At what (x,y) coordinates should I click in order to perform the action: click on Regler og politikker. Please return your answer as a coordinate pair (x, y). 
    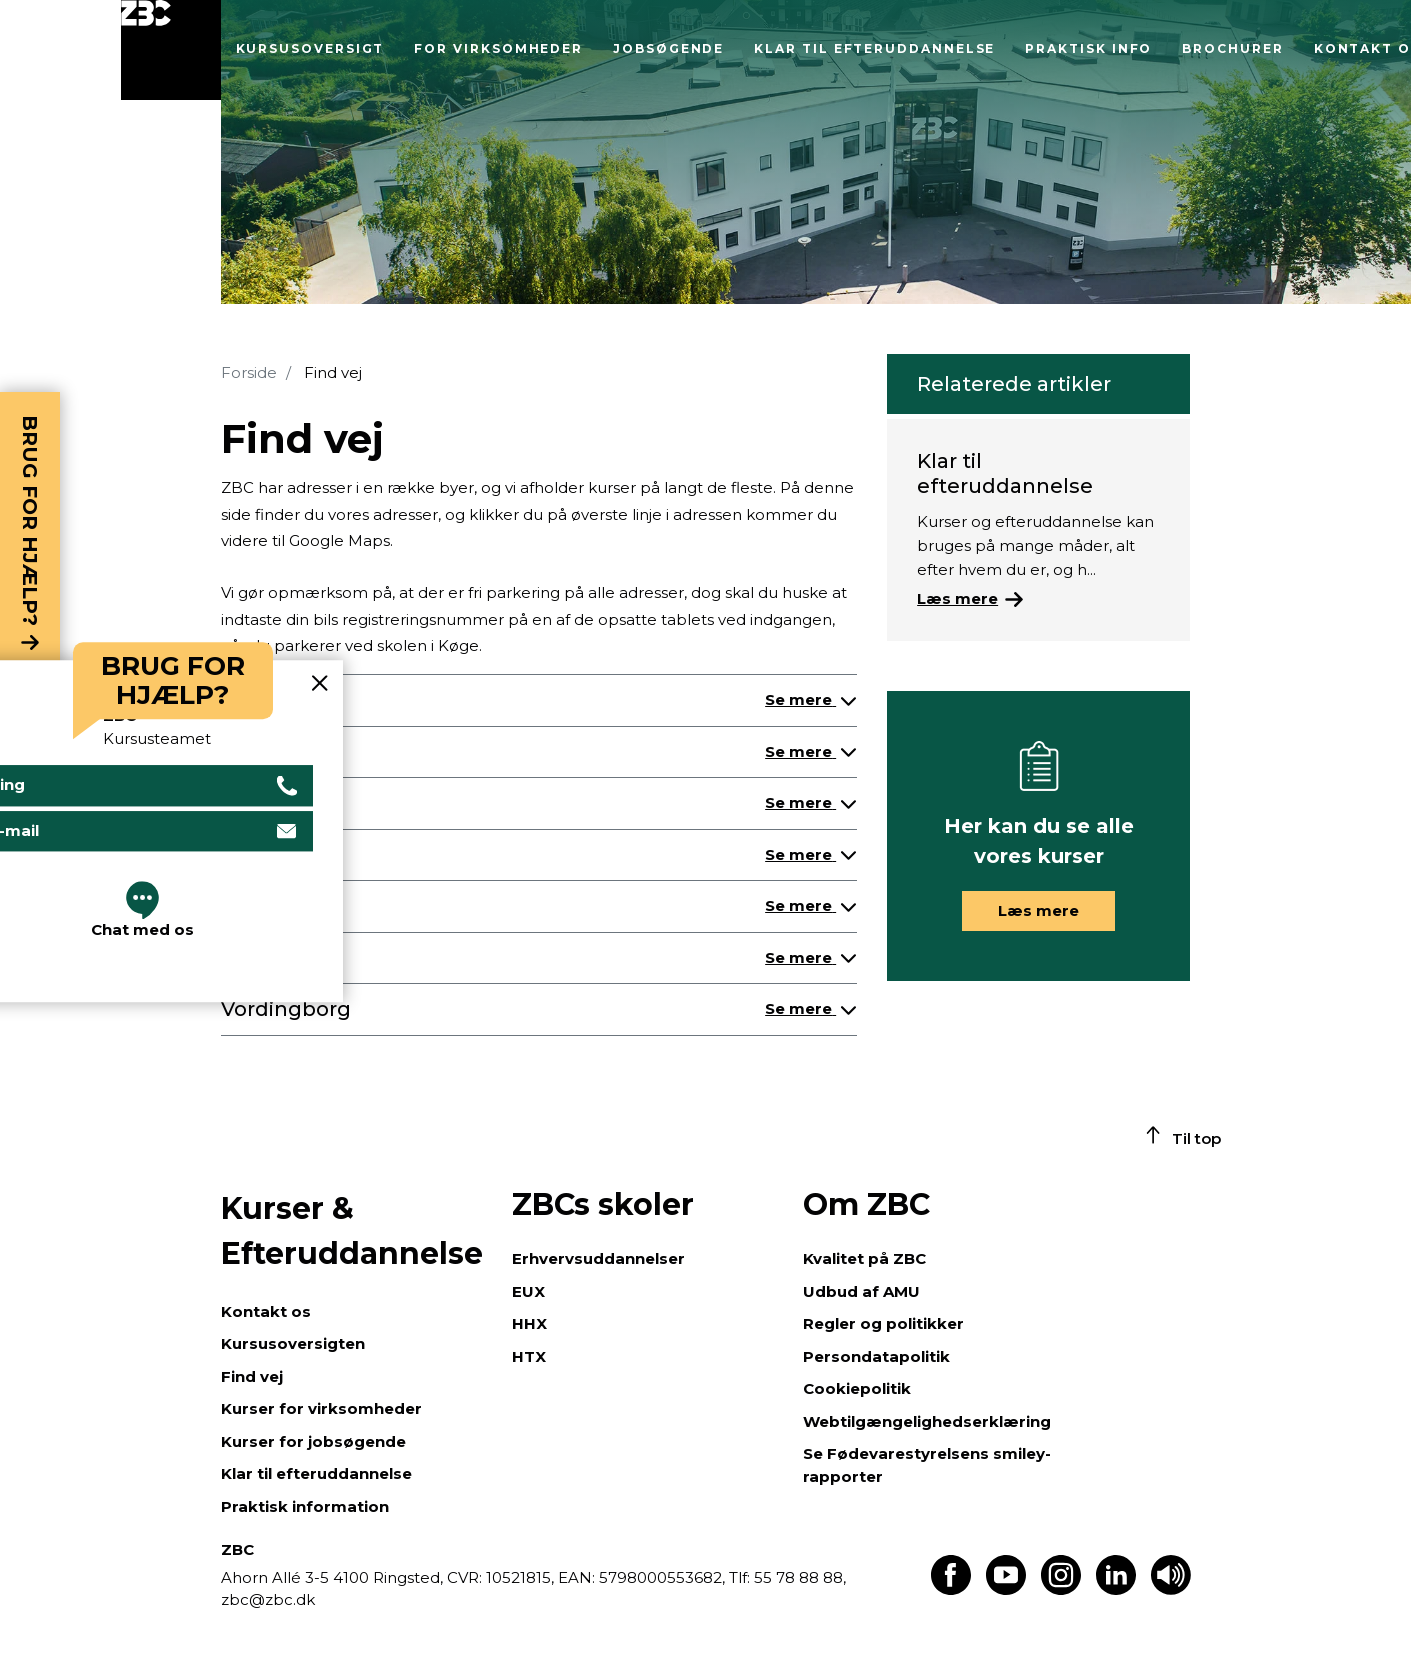
    Looking at the image, I should click on (883, 1323).